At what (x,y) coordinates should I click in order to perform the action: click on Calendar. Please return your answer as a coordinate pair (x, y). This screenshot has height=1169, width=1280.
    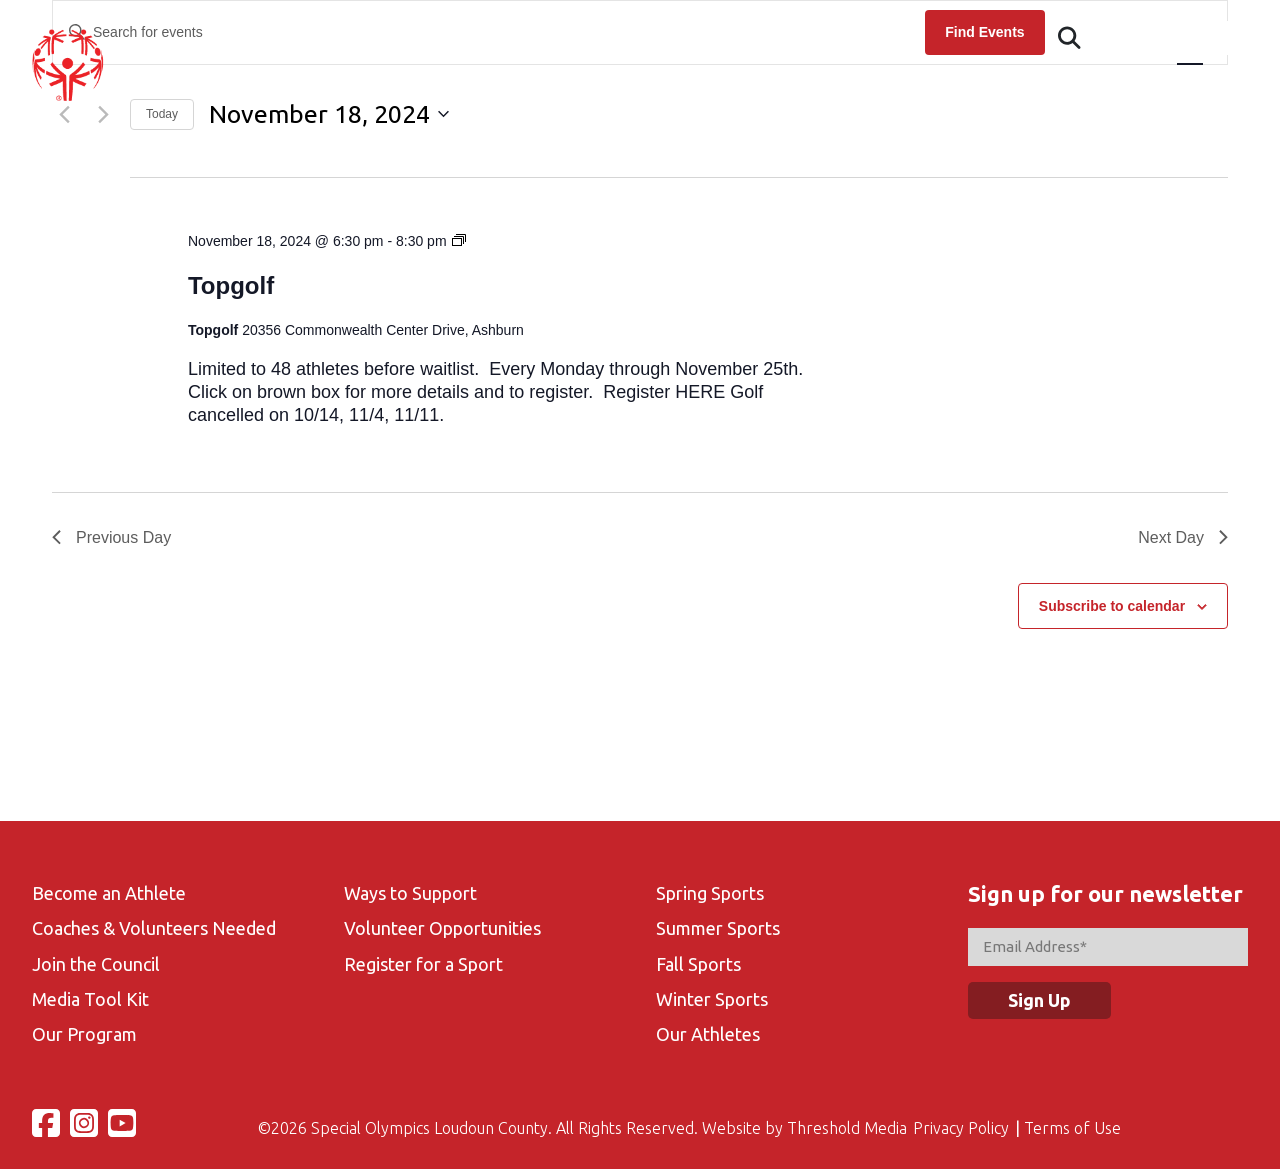
    Looking at the image, I should click on (696, 86).